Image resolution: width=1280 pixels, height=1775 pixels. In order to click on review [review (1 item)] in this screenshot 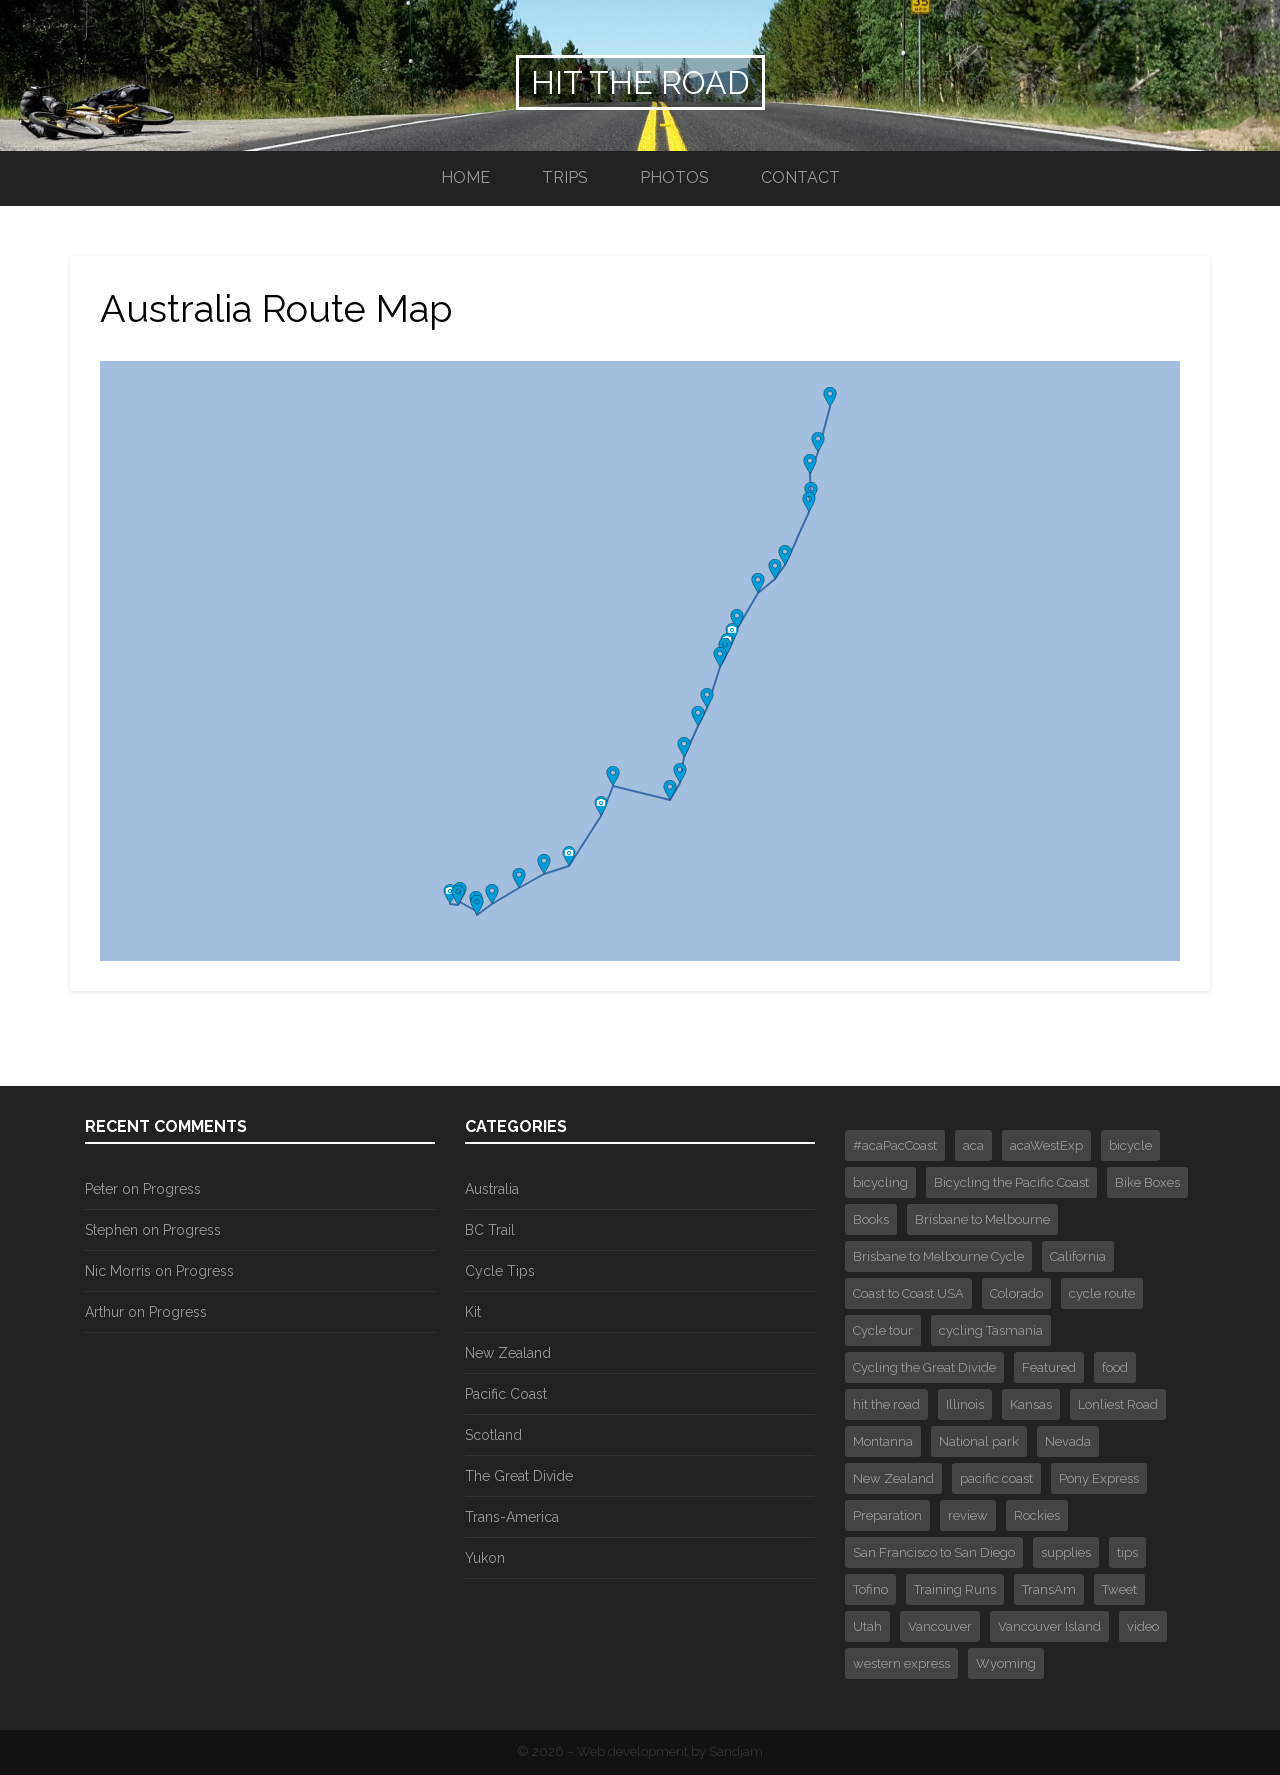, I will do `click(968, 1515)`.